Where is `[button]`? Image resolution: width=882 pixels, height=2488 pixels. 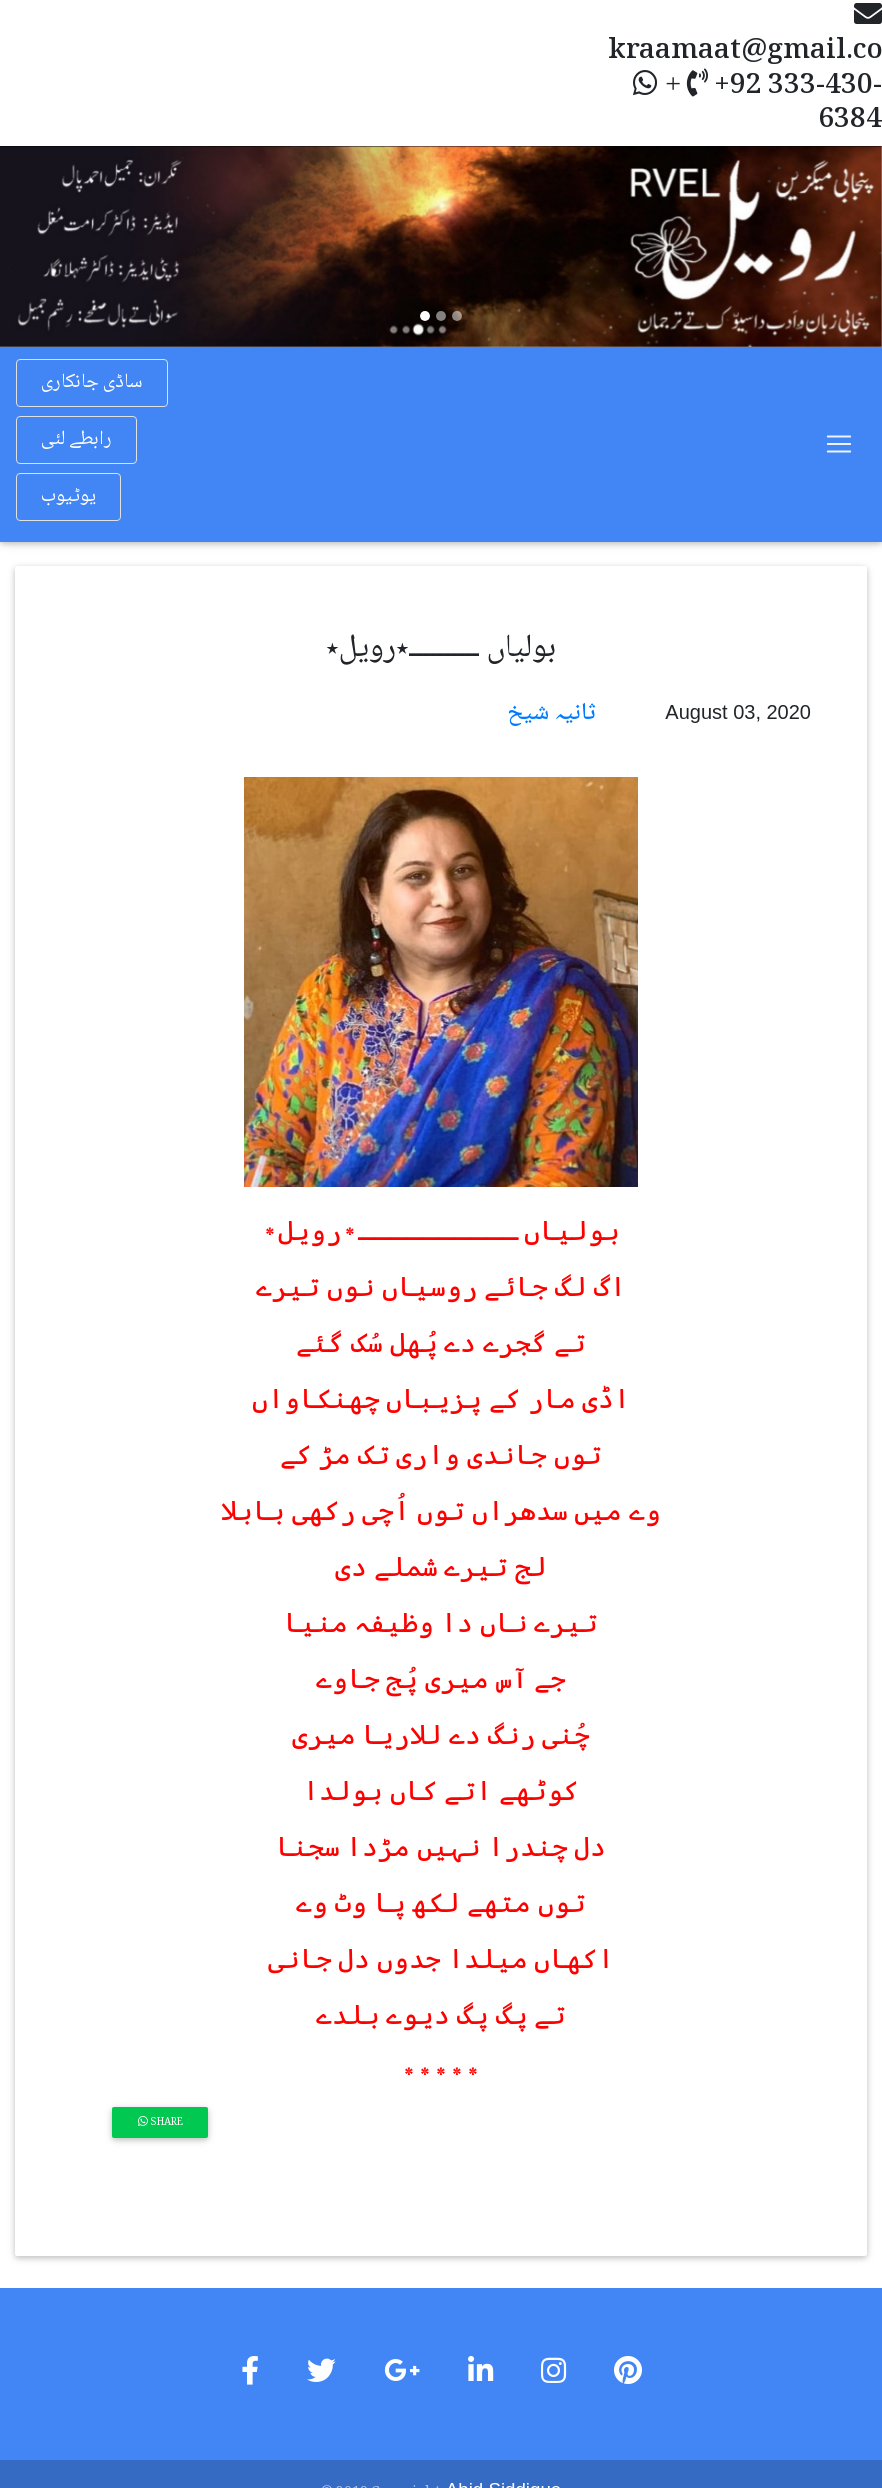
[button] is located at coordinates (66, 246).